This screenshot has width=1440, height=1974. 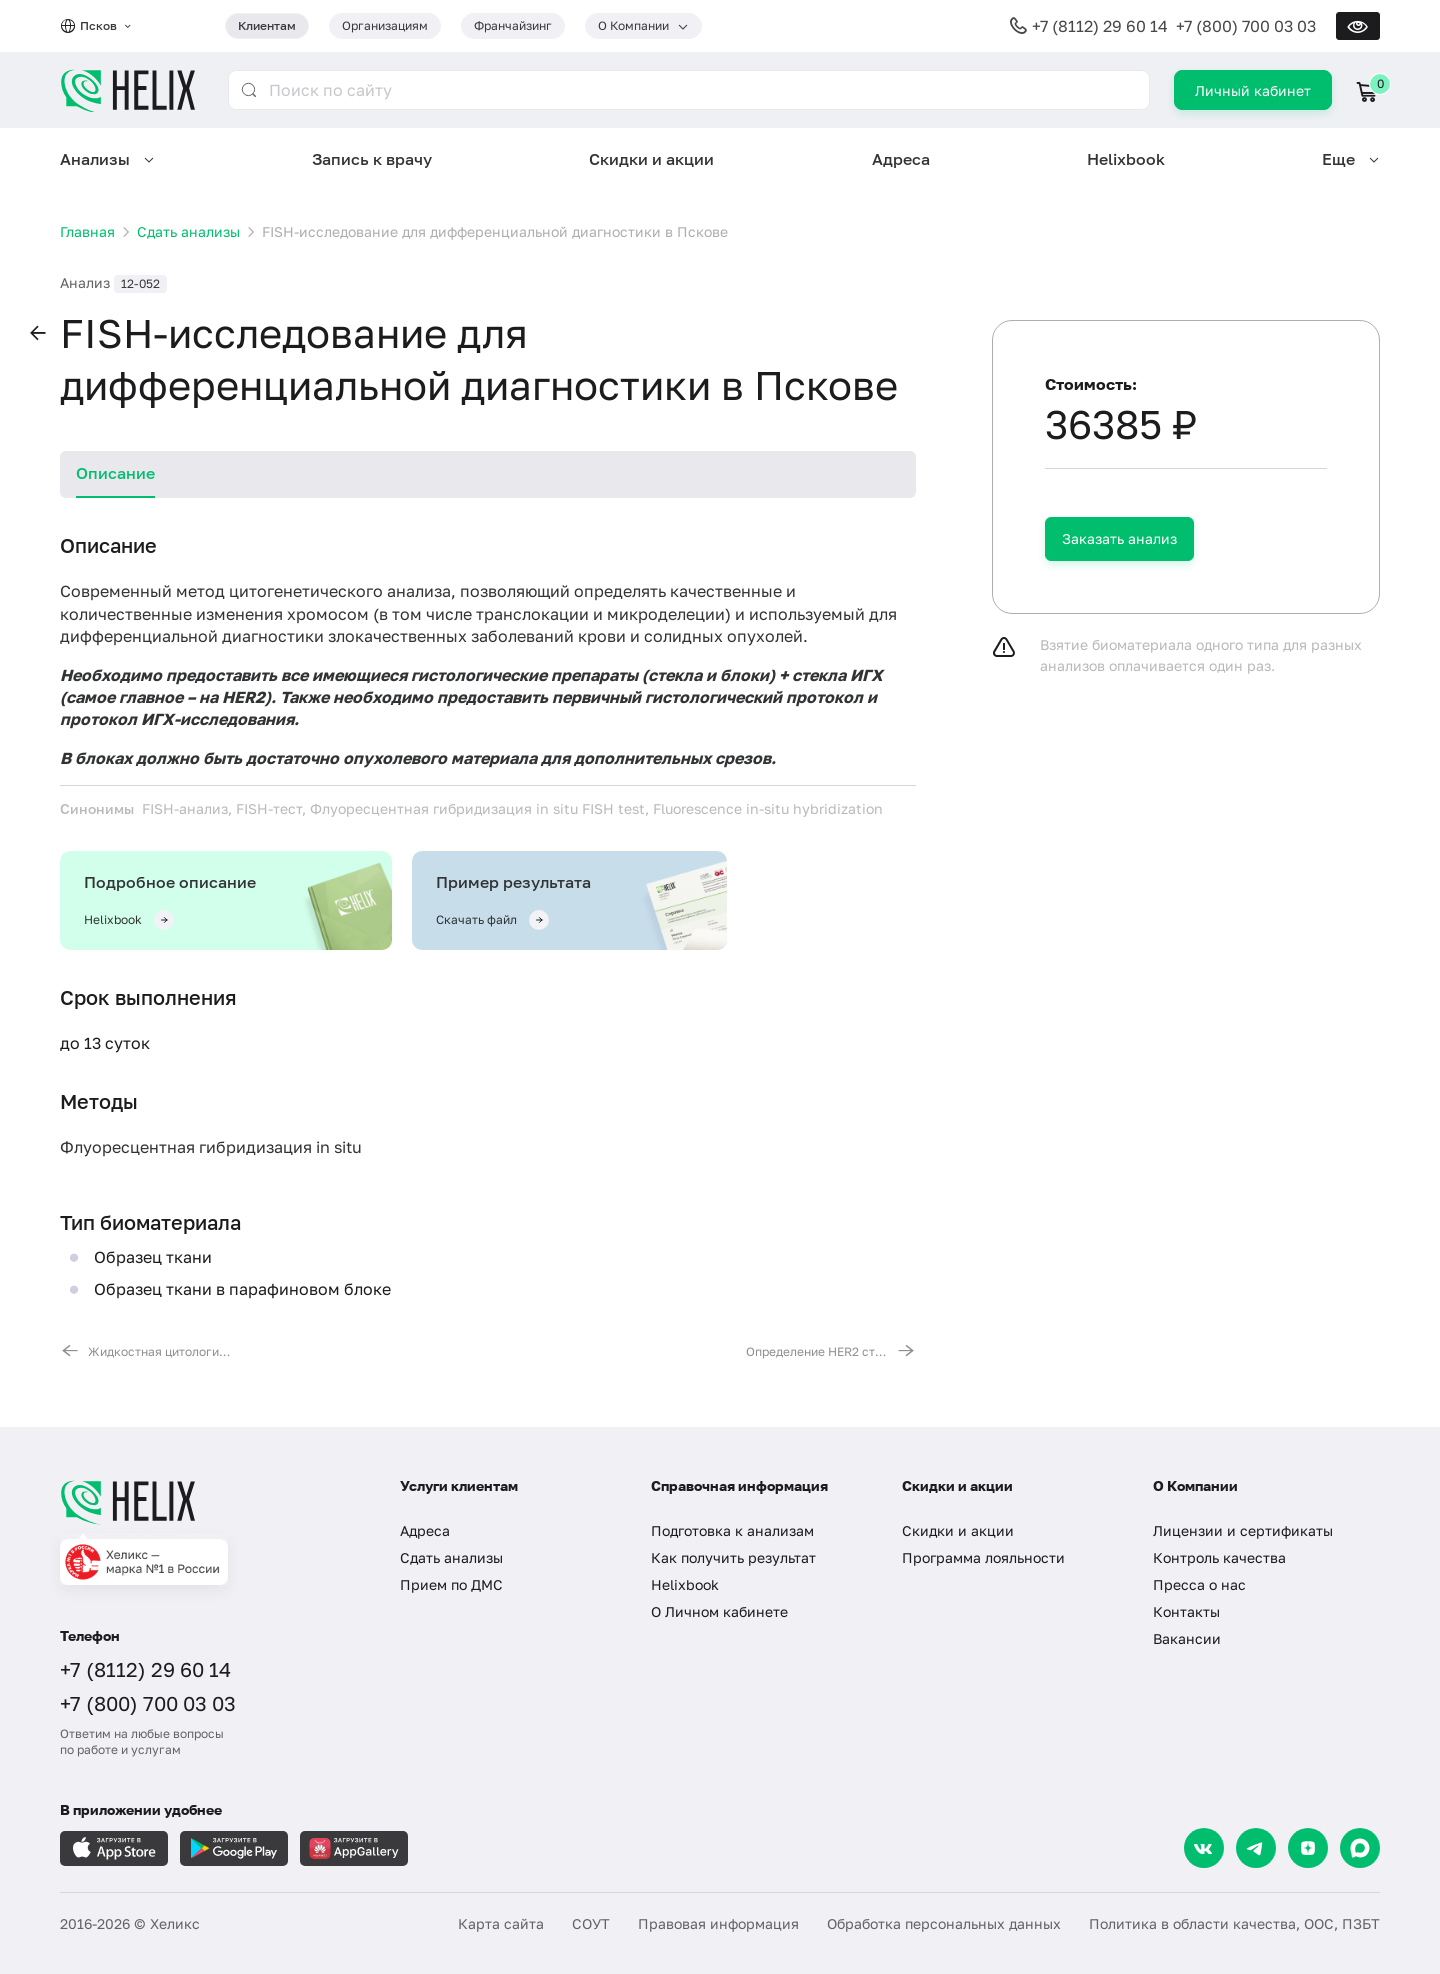 What do you see at coordinates (1360, 1848) in the screenshot?
I see `[Max]` at bounding box center [1360, 1848].